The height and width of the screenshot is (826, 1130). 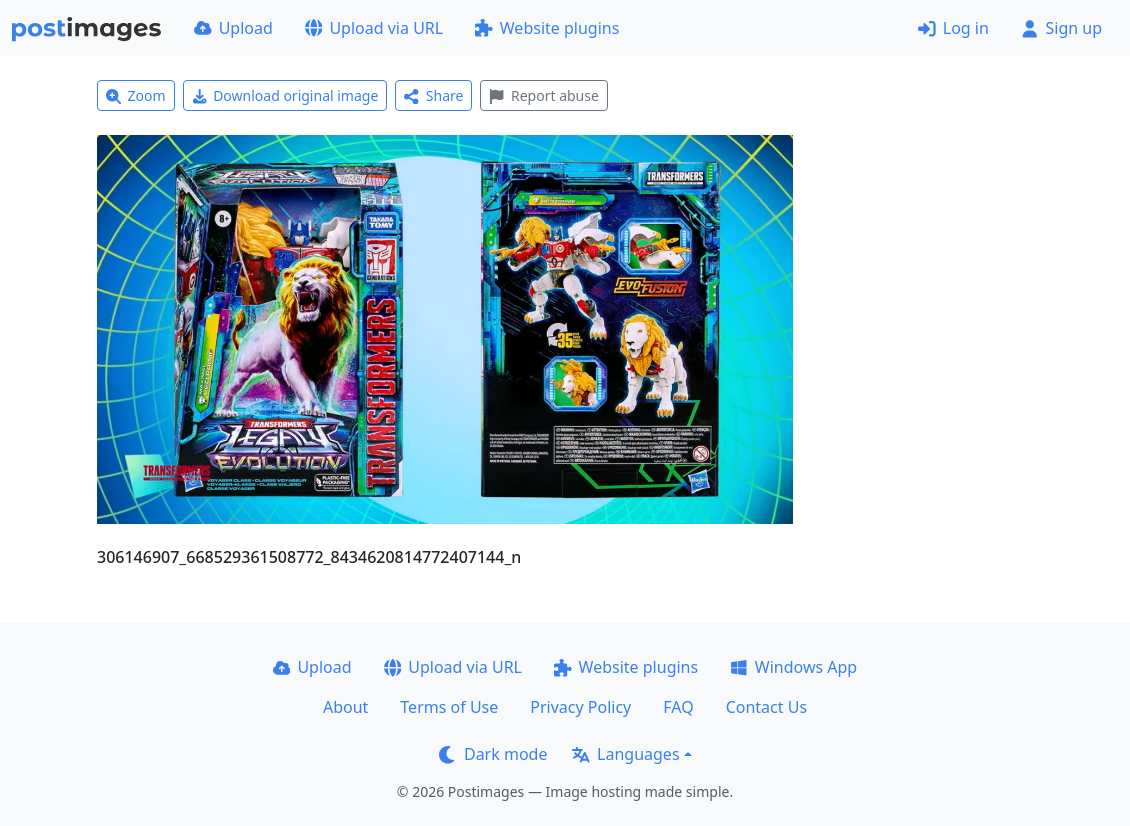 What do you see at coordinates (433, 95) in the screenshot?
I see `Share` at bounding box center [433, 95].